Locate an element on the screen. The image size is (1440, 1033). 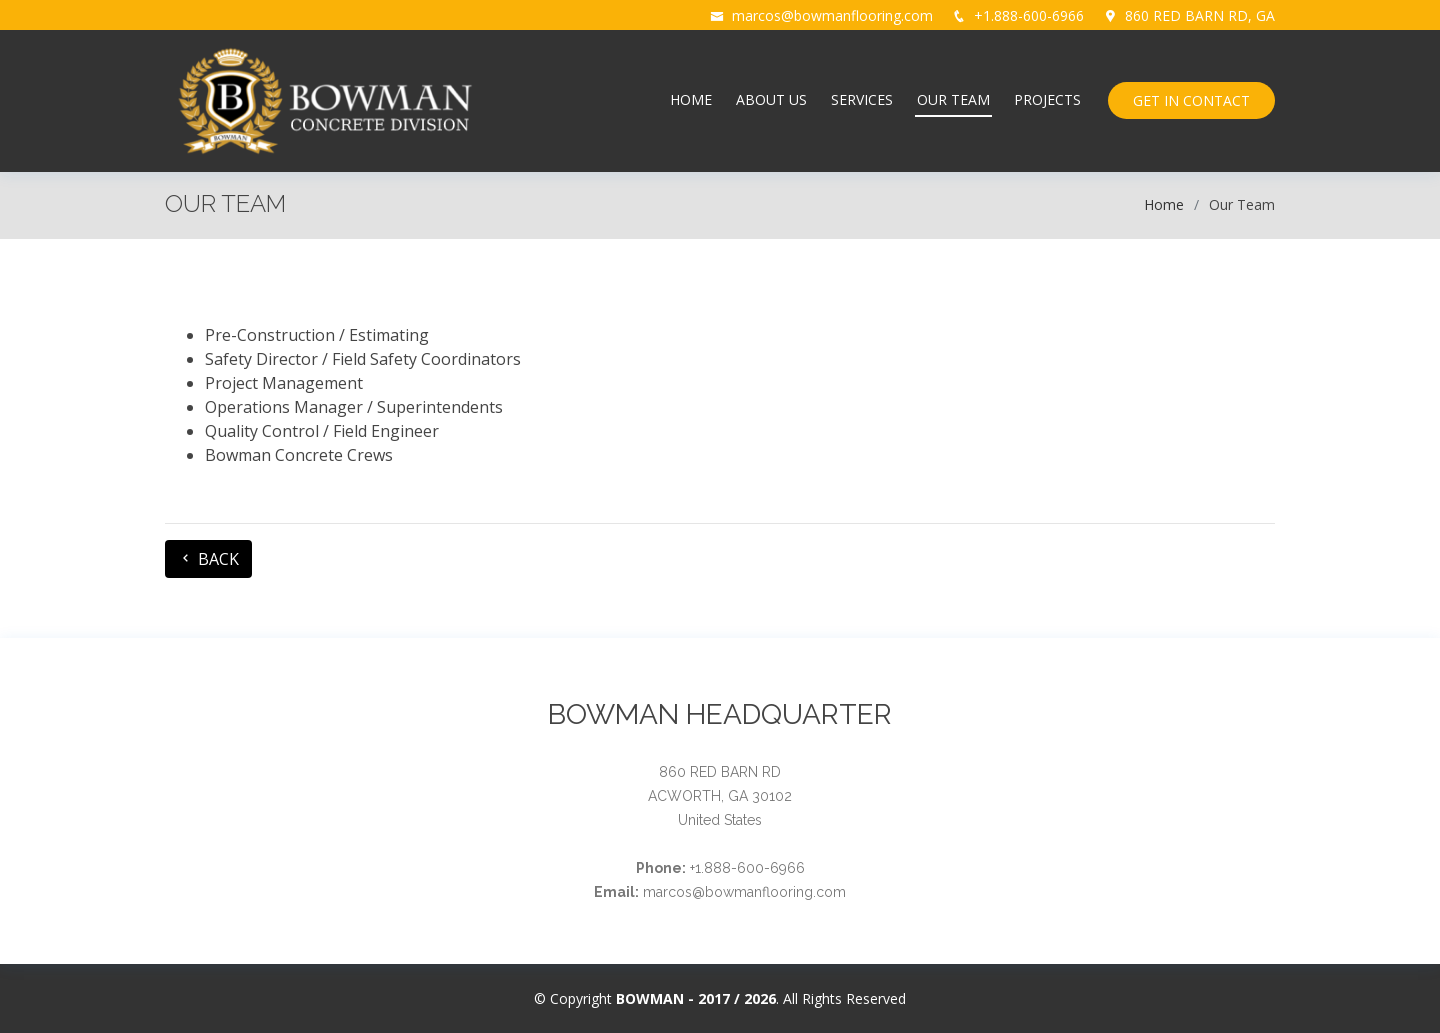
marcos@bowmanflooring.com is located at coordinates (832, 15).